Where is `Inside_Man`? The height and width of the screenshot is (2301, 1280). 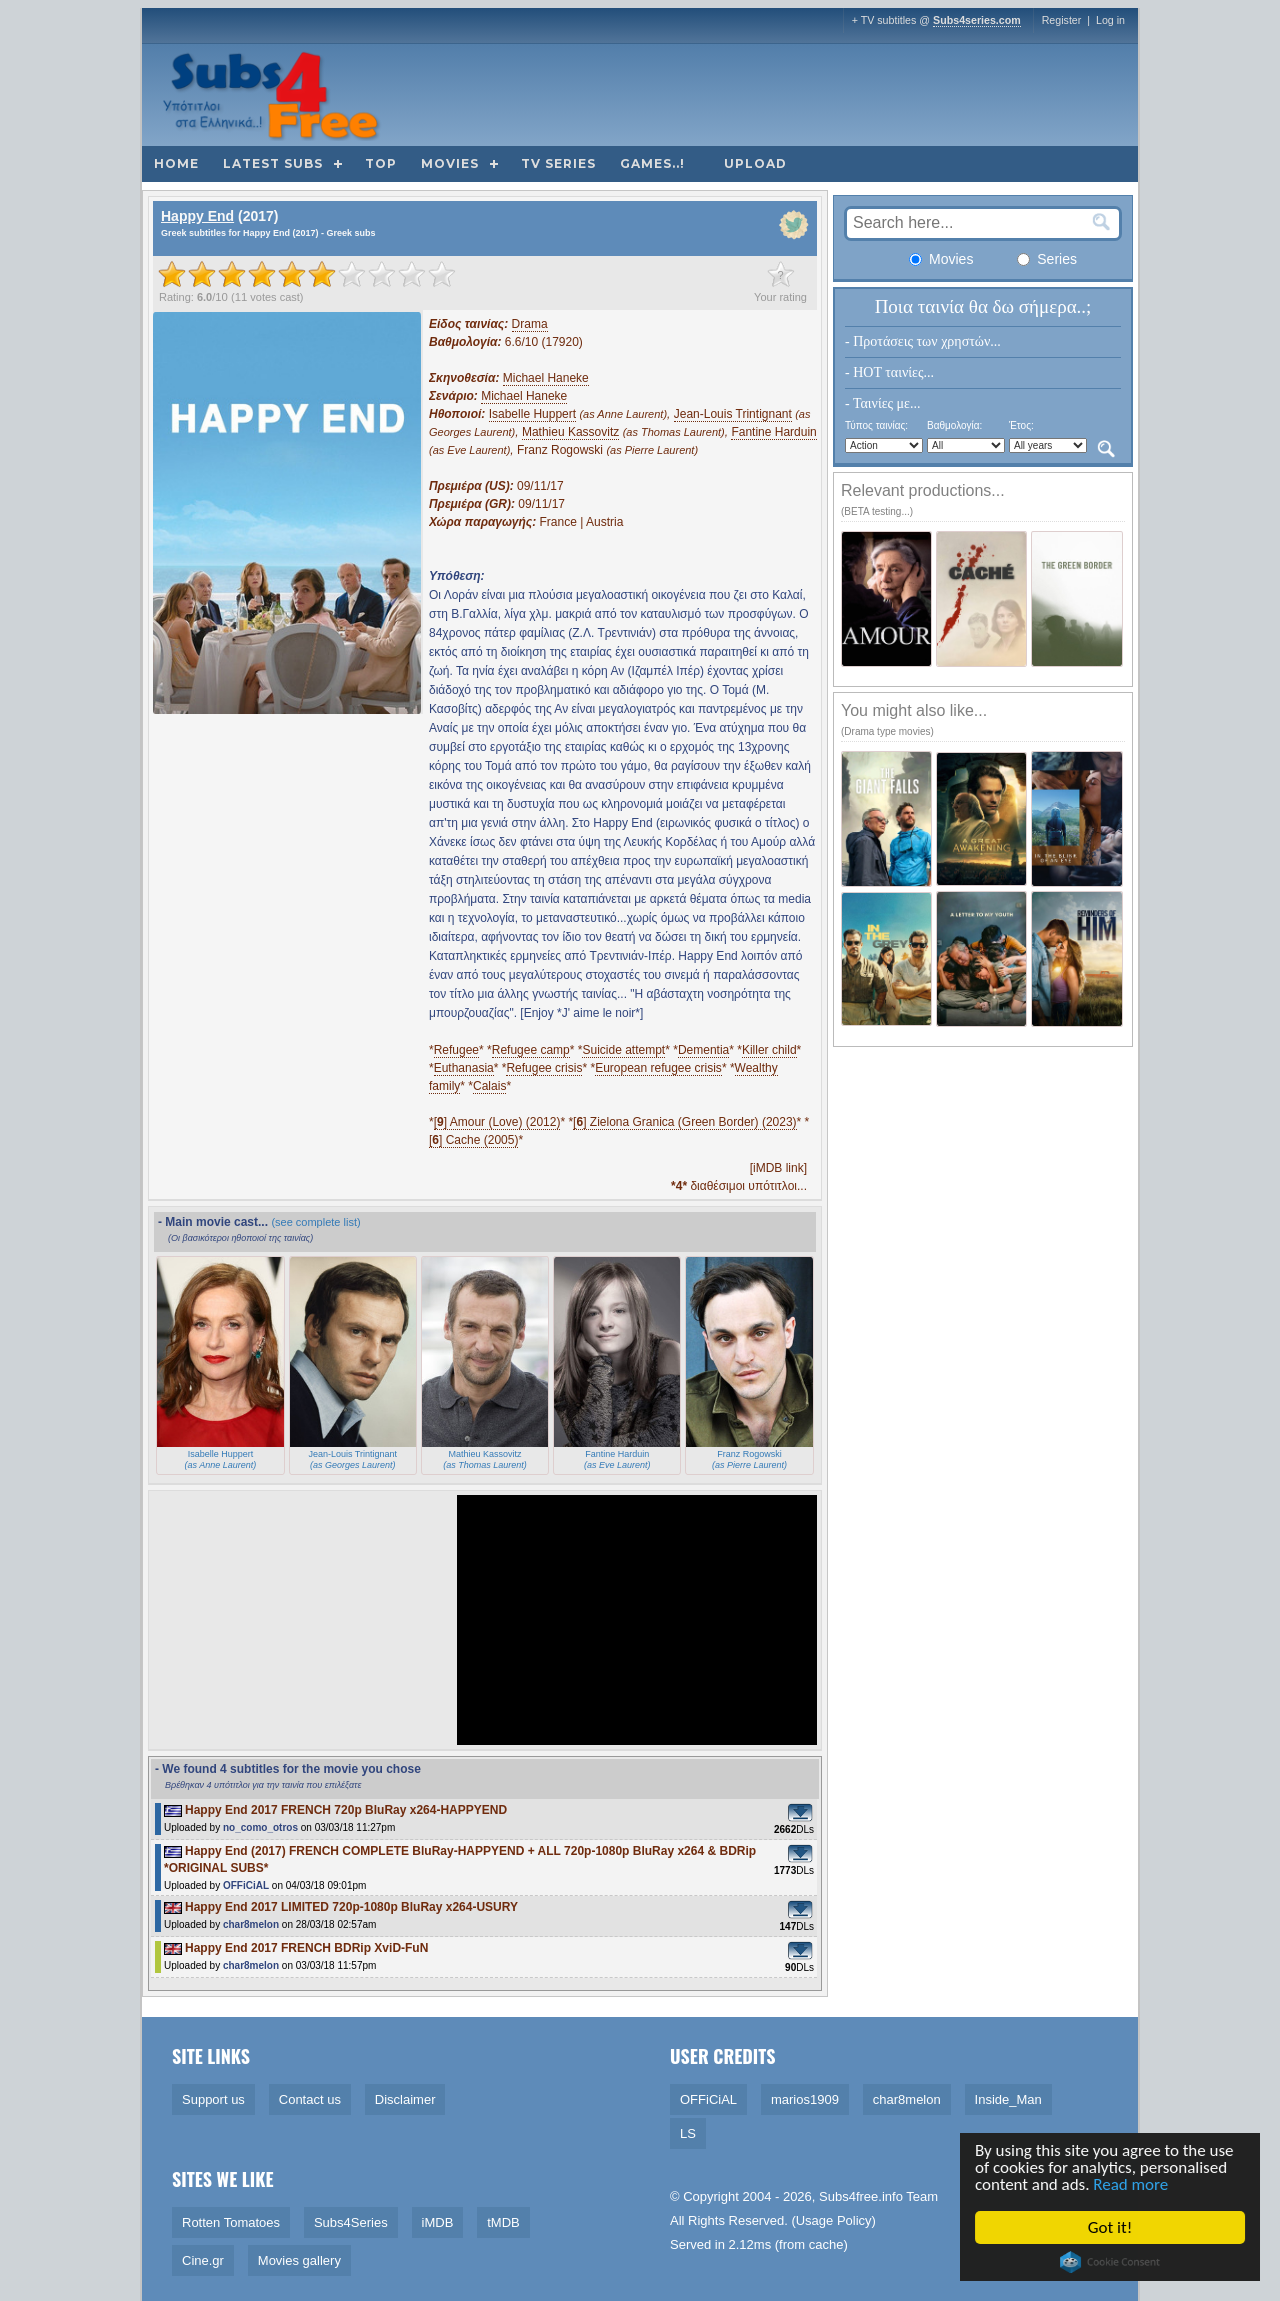
Inside_Man is located at coordinates (1008, 2099).